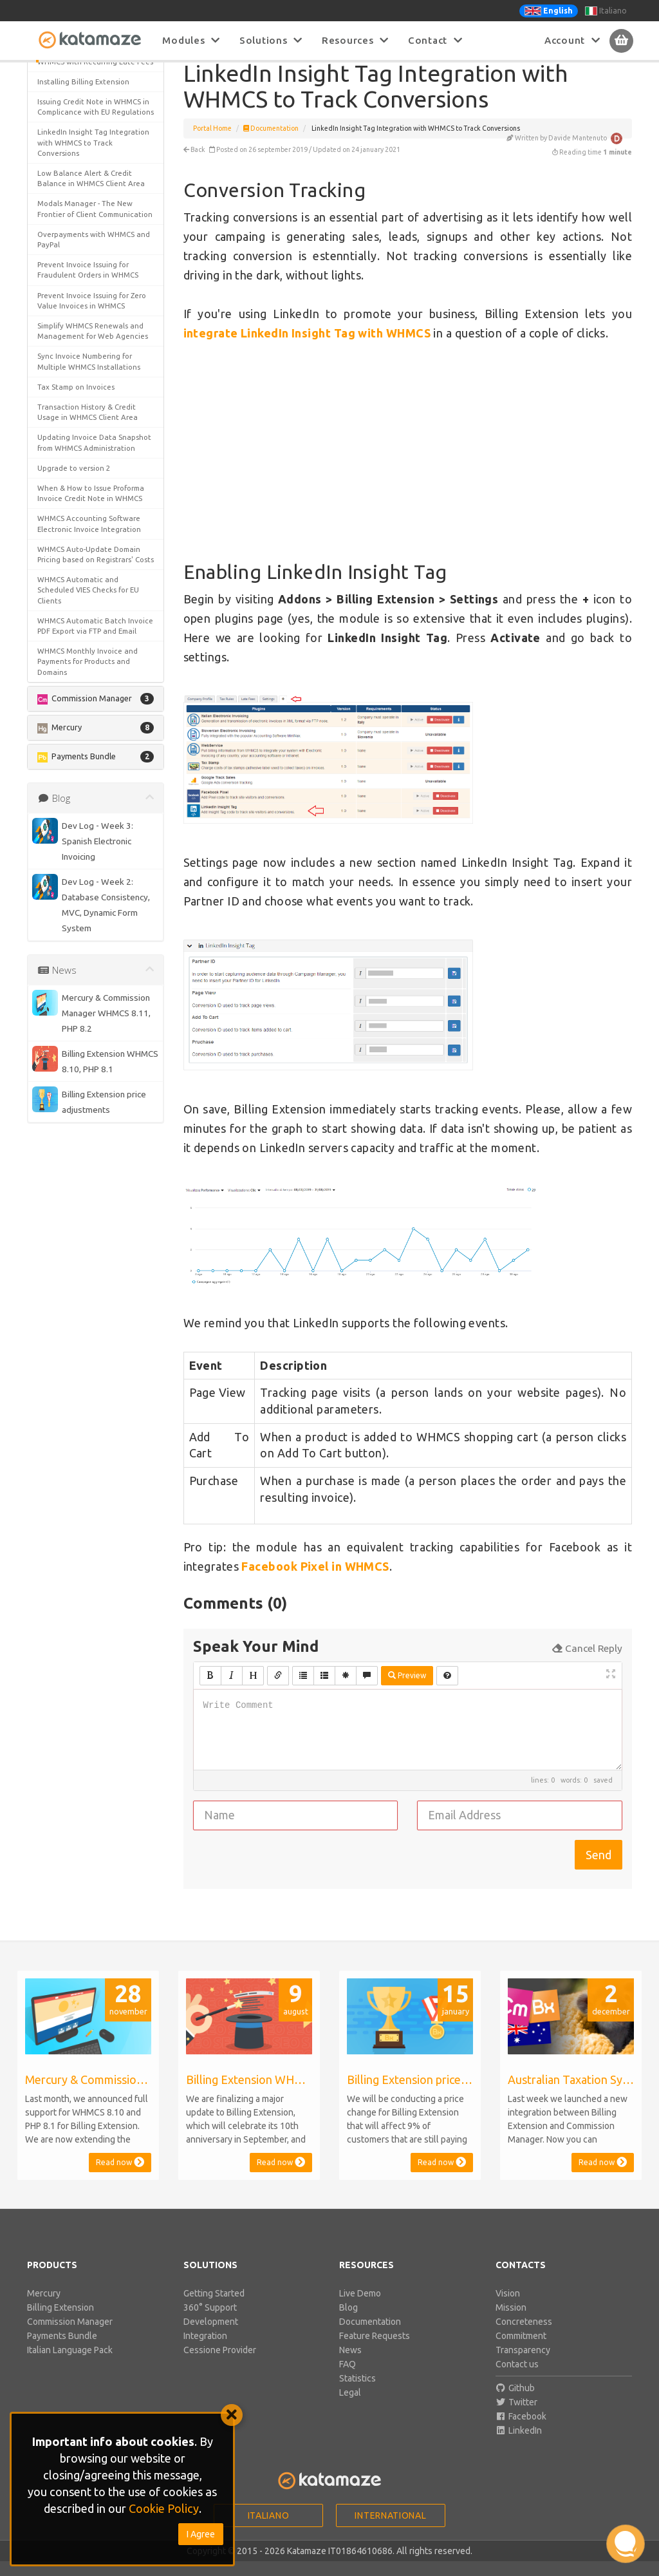 The height and width of the screenshot is (2576, 659). What do you see at coordinates (390, 2530) in the screenshot?
I see `International` at bounding box center [390, 2530].